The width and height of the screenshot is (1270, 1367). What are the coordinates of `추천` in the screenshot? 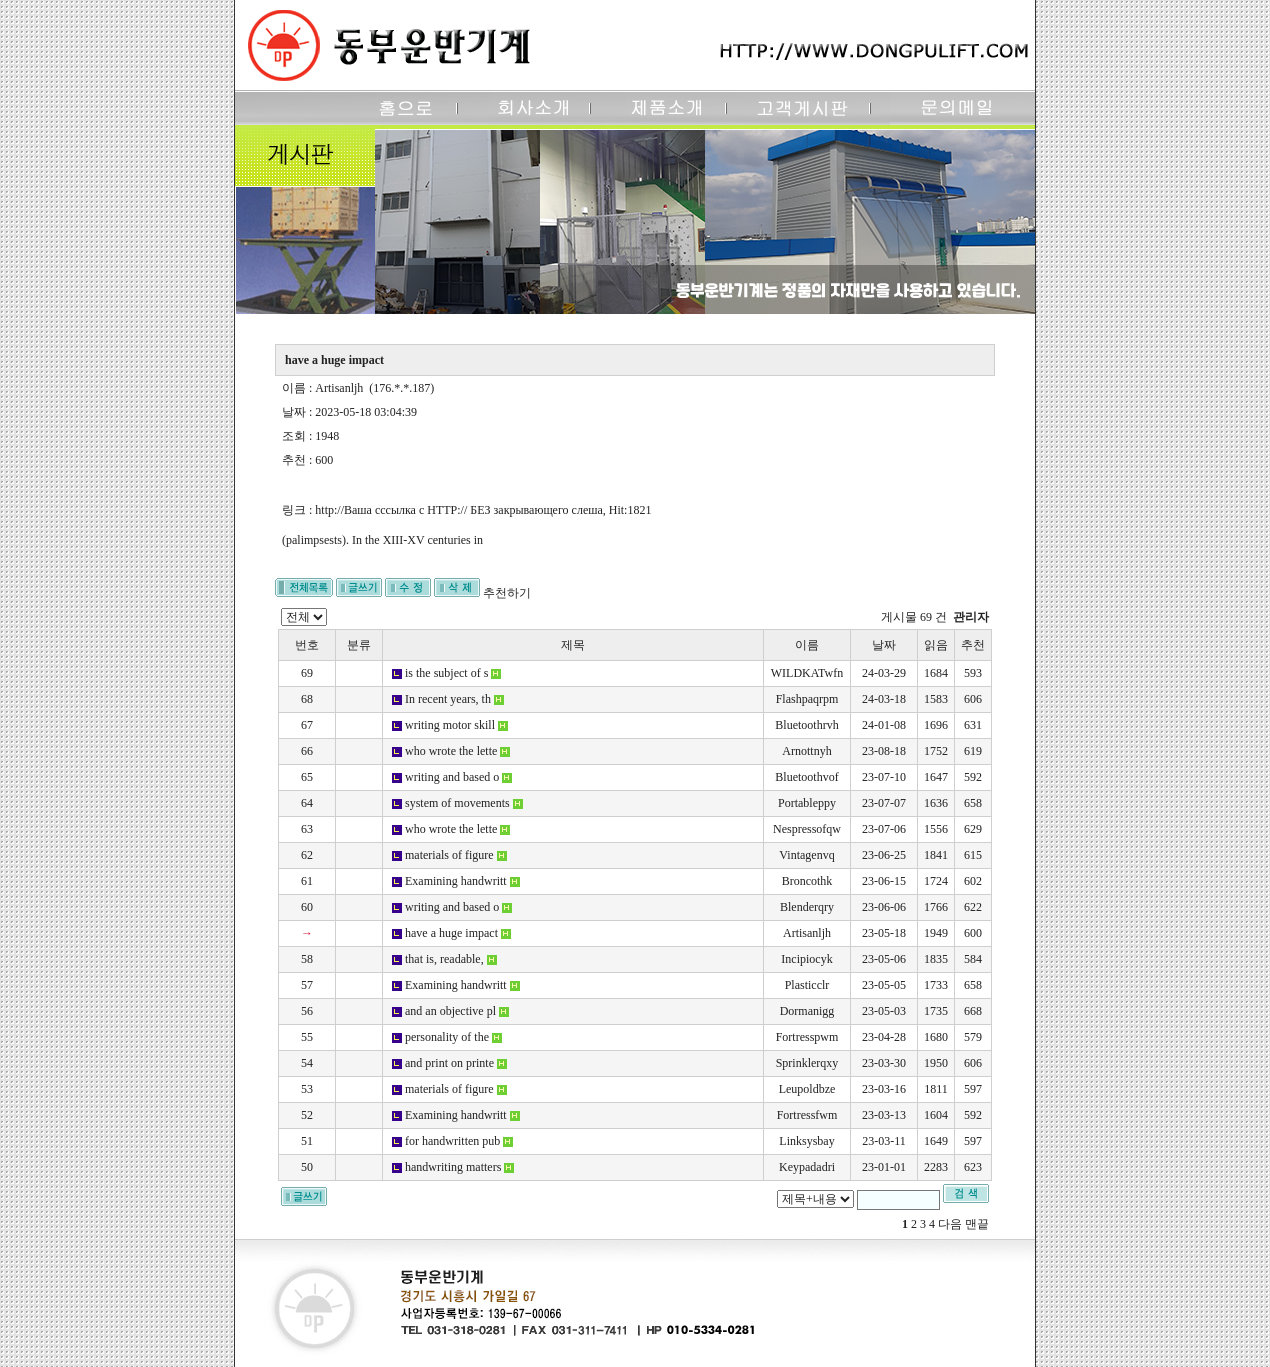 It's located at (973, 645).